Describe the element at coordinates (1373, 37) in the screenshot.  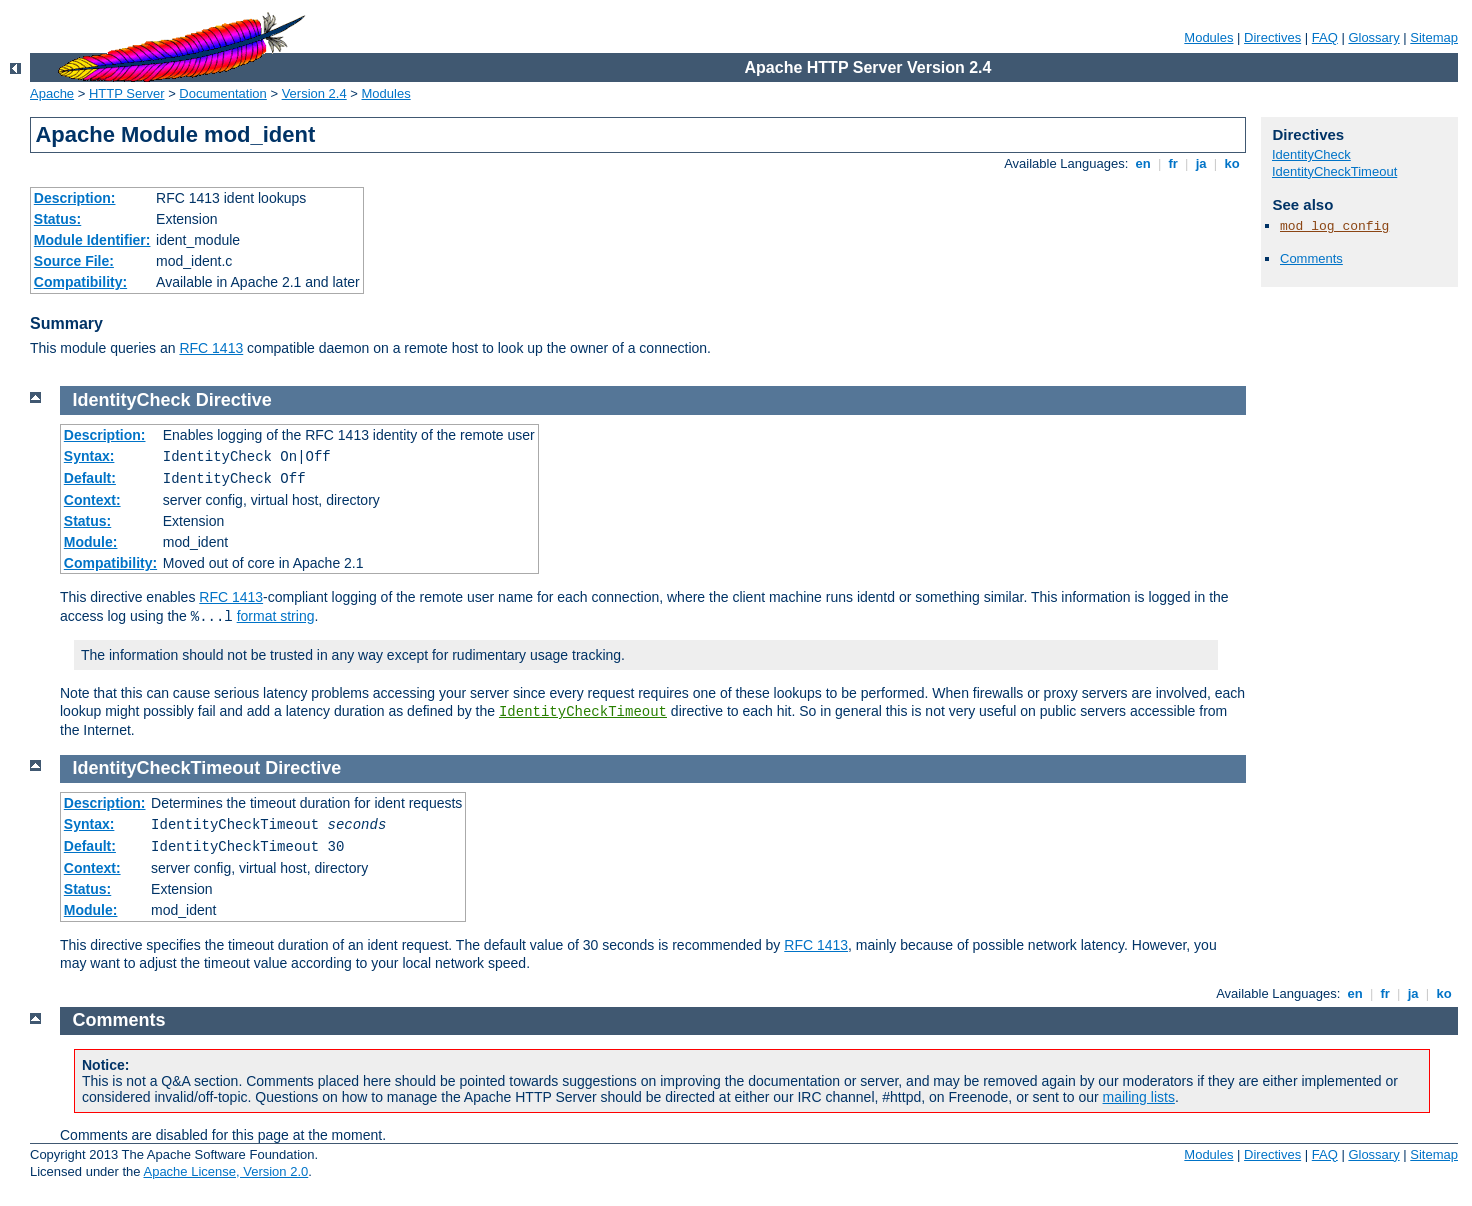
I see `Glossary` at that location.